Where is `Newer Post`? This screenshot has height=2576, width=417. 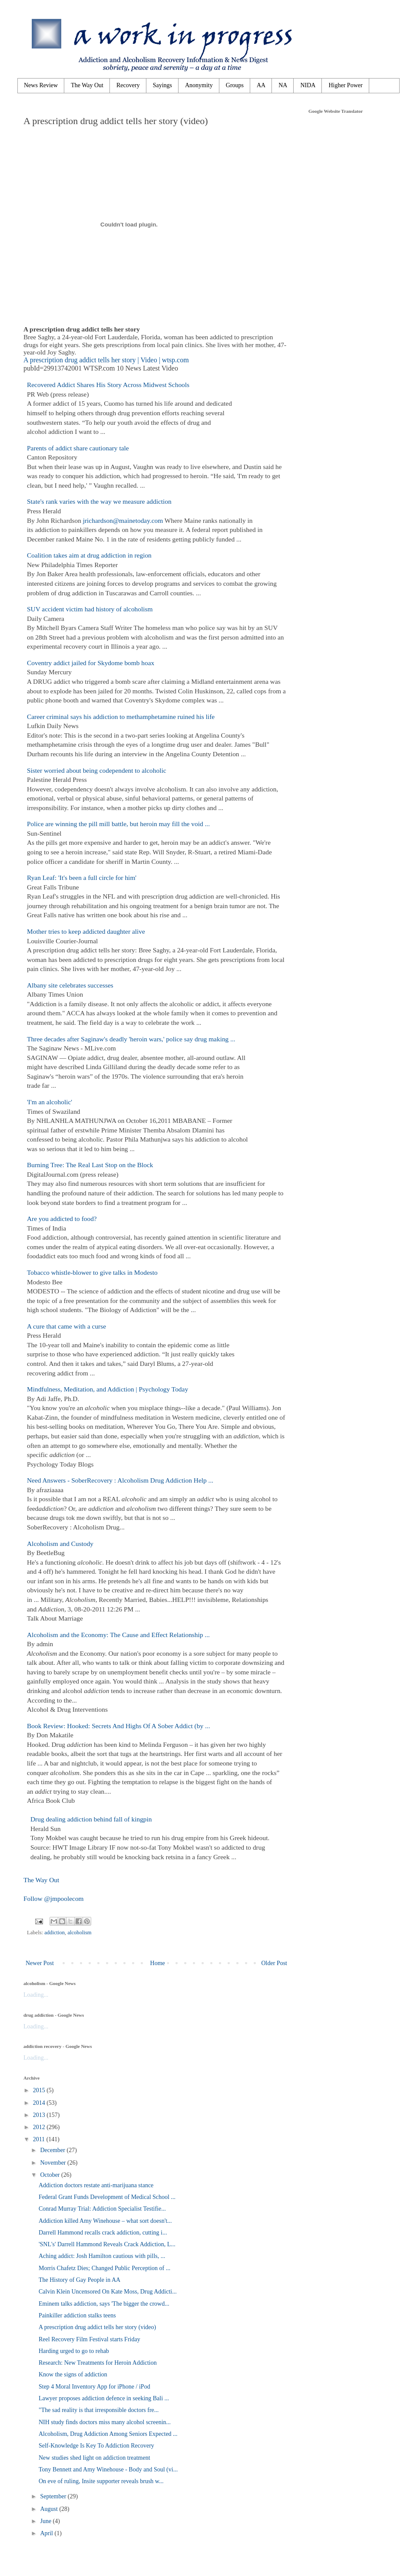
Newer Post is located at coordinates (40, 1963).